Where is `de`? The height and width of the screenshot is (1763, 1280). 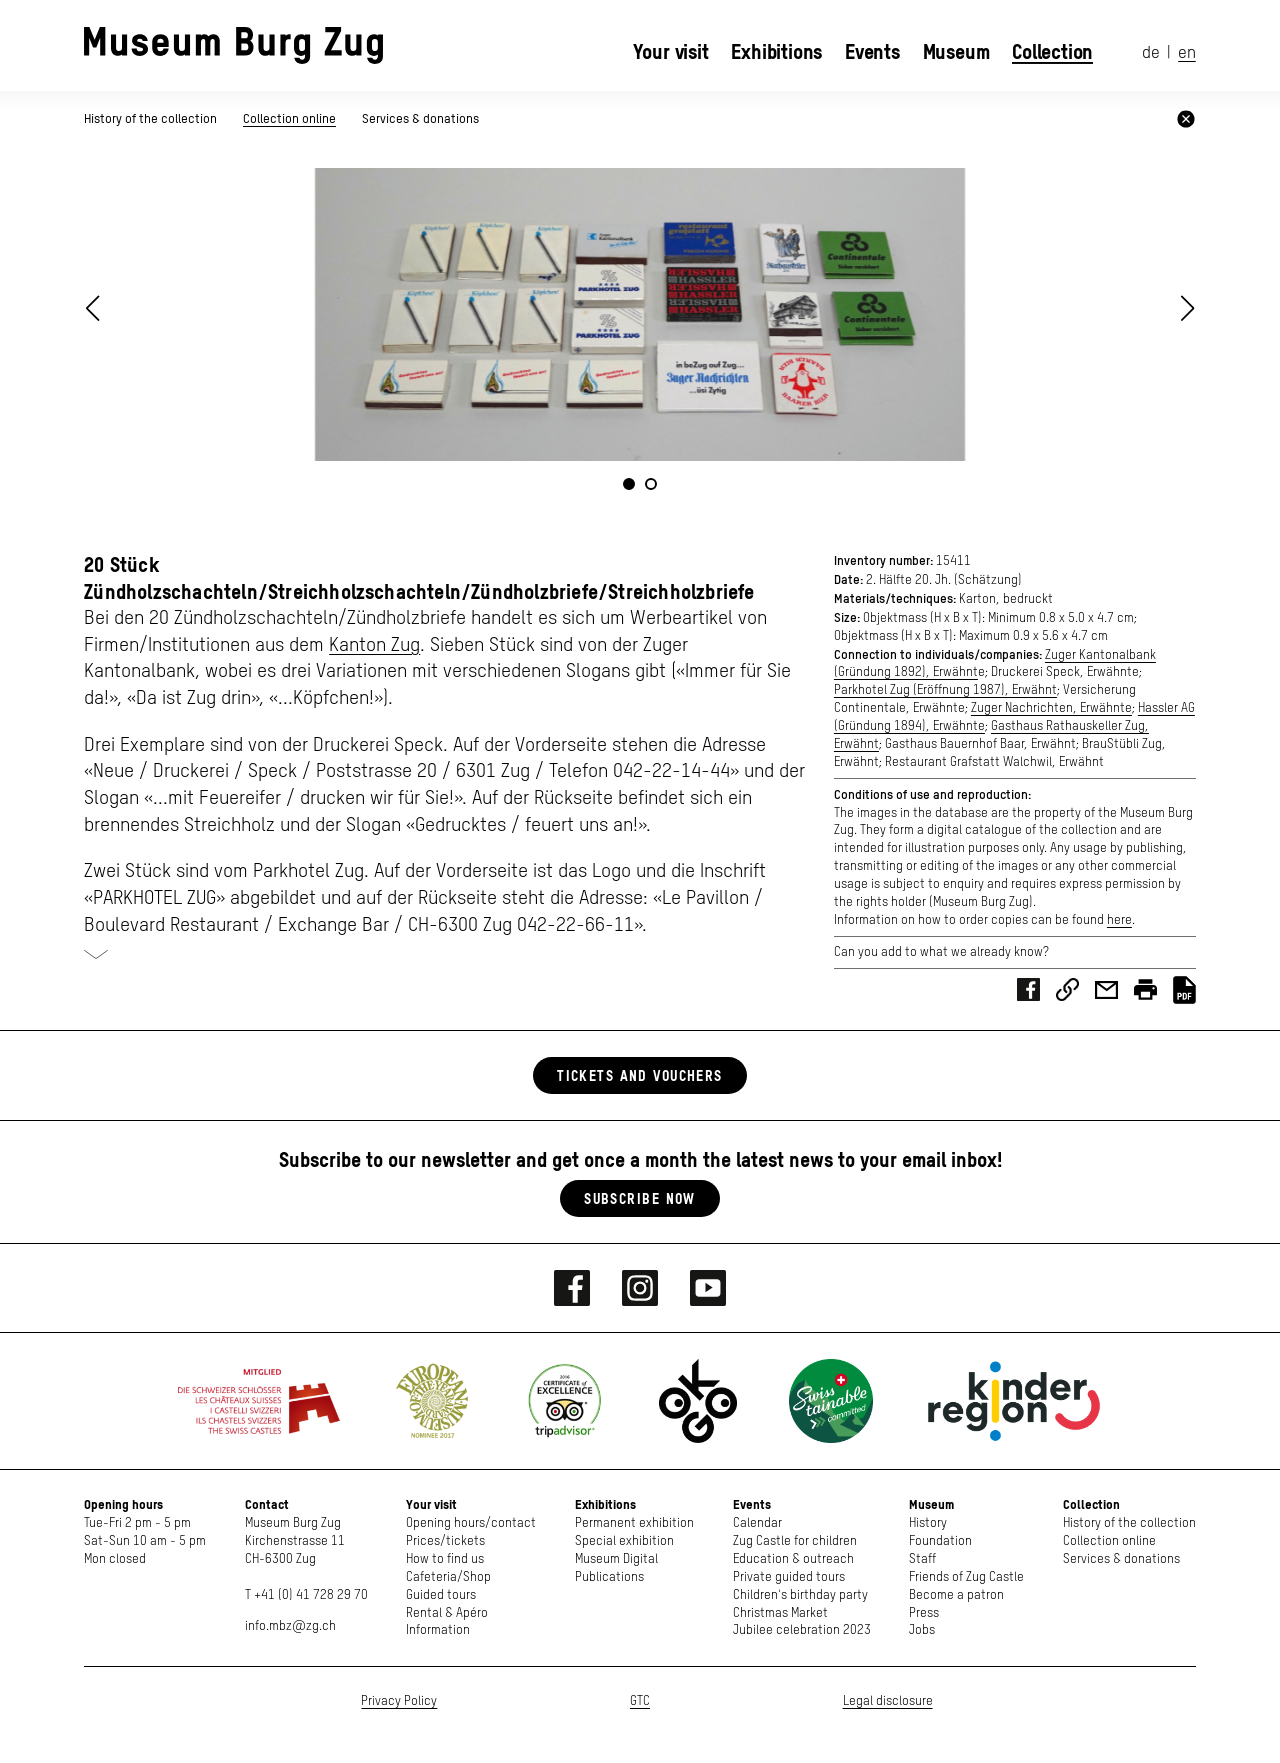 de is located at coordinates (1151, 53).